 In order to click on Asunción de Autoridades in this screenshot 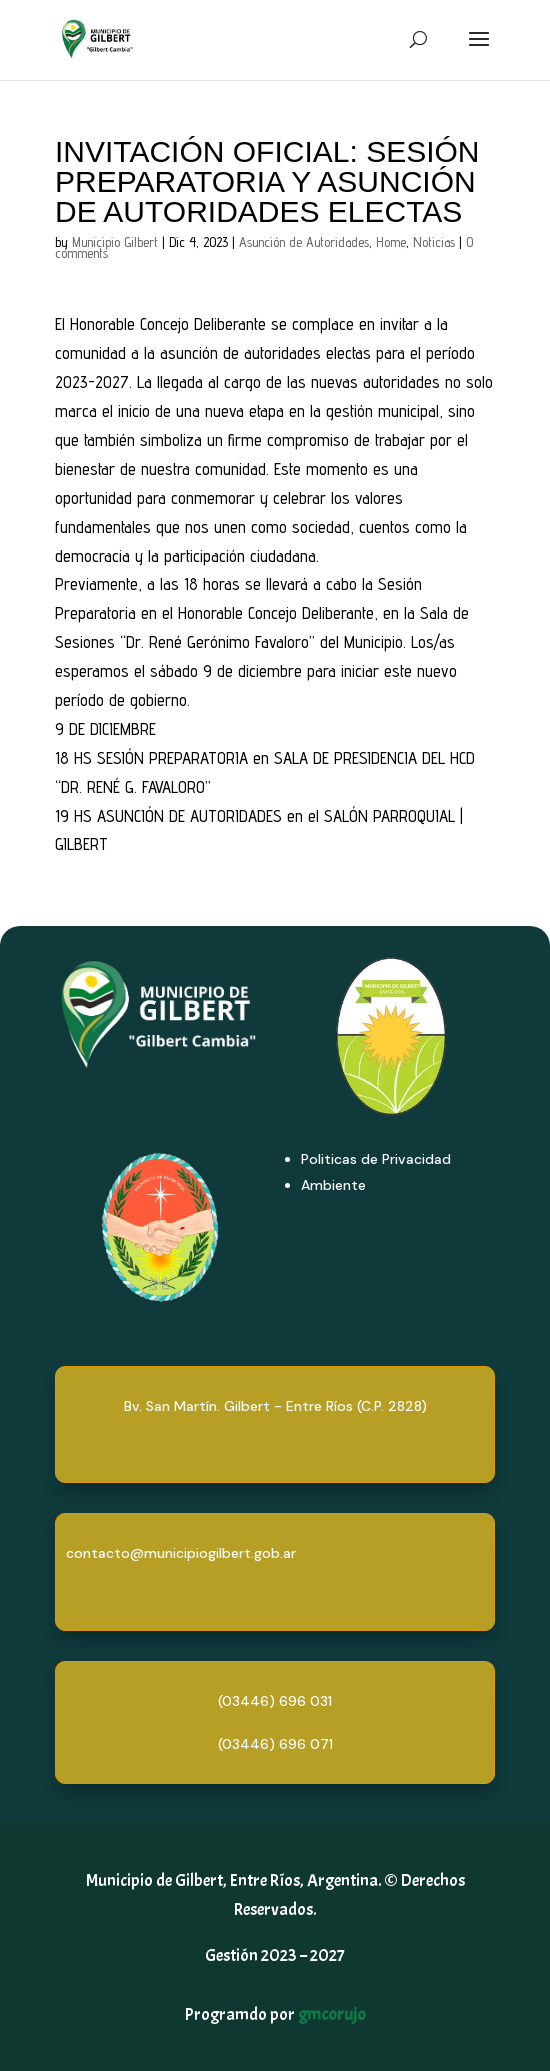, I will do `click(304, 242)`.